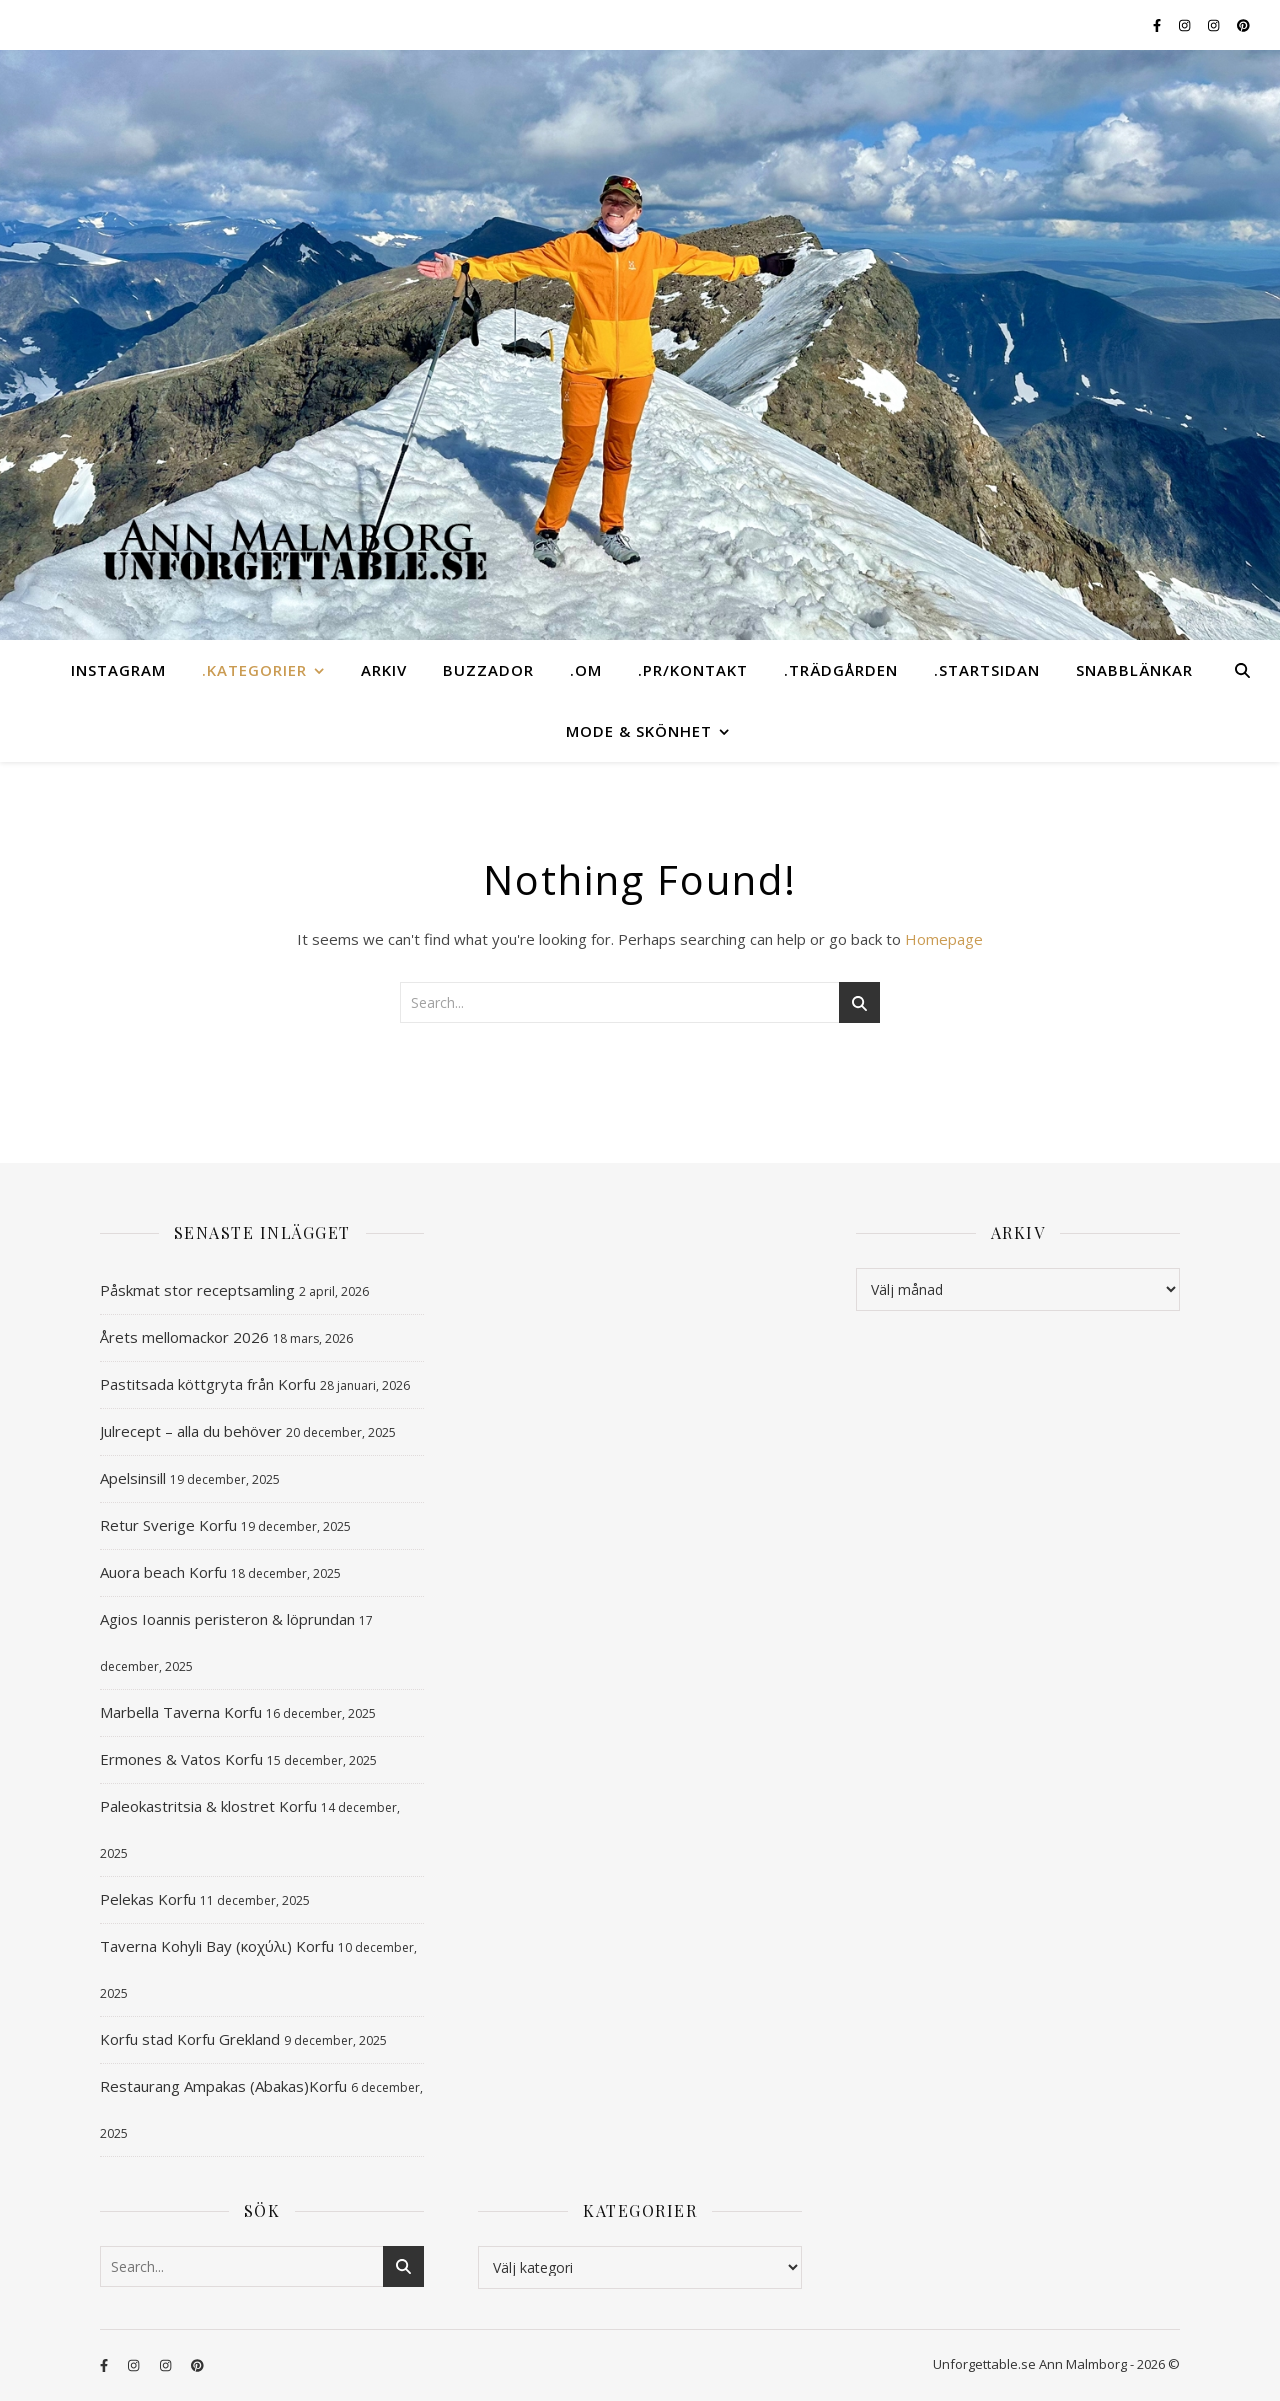  What do you see at coordinates (693, 670) in the screenshot?
I see `.PR/KONTAKT` at bounding box center [693, 670].